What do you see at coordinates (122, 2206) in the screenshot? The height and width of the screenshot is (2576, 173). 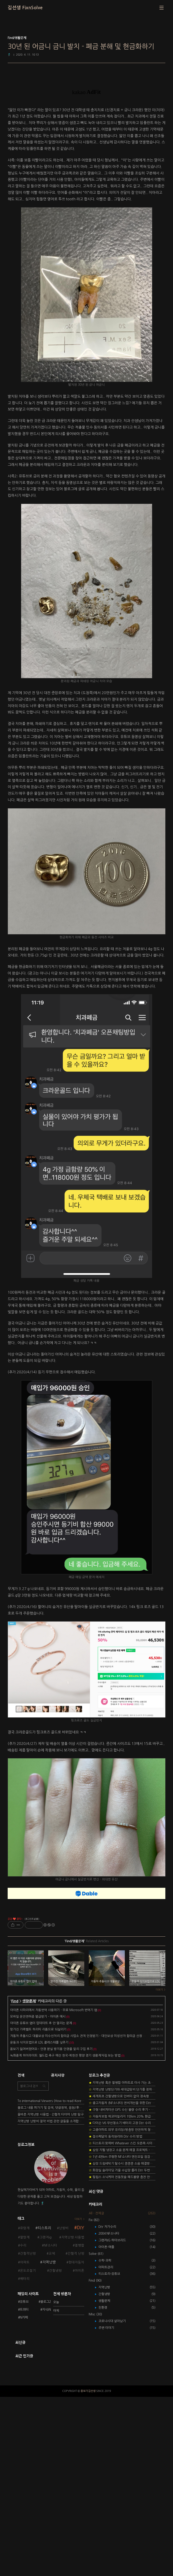 I see `티스토리 왓에버 Whatever 스킨 오른쪽 사이드바 구현` at bounding box center [122, 2206].